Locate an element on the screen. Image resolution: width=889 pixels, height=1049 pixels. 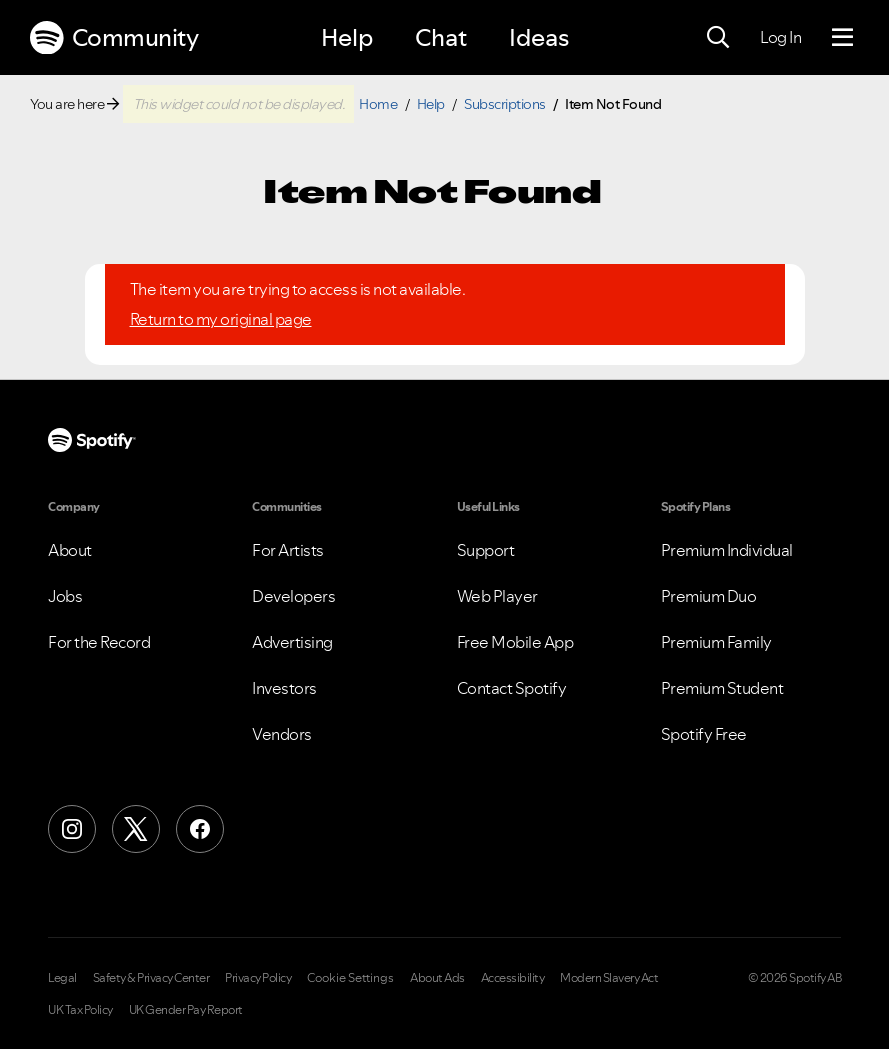
[Instagram] is located at coordinates (72, 829).